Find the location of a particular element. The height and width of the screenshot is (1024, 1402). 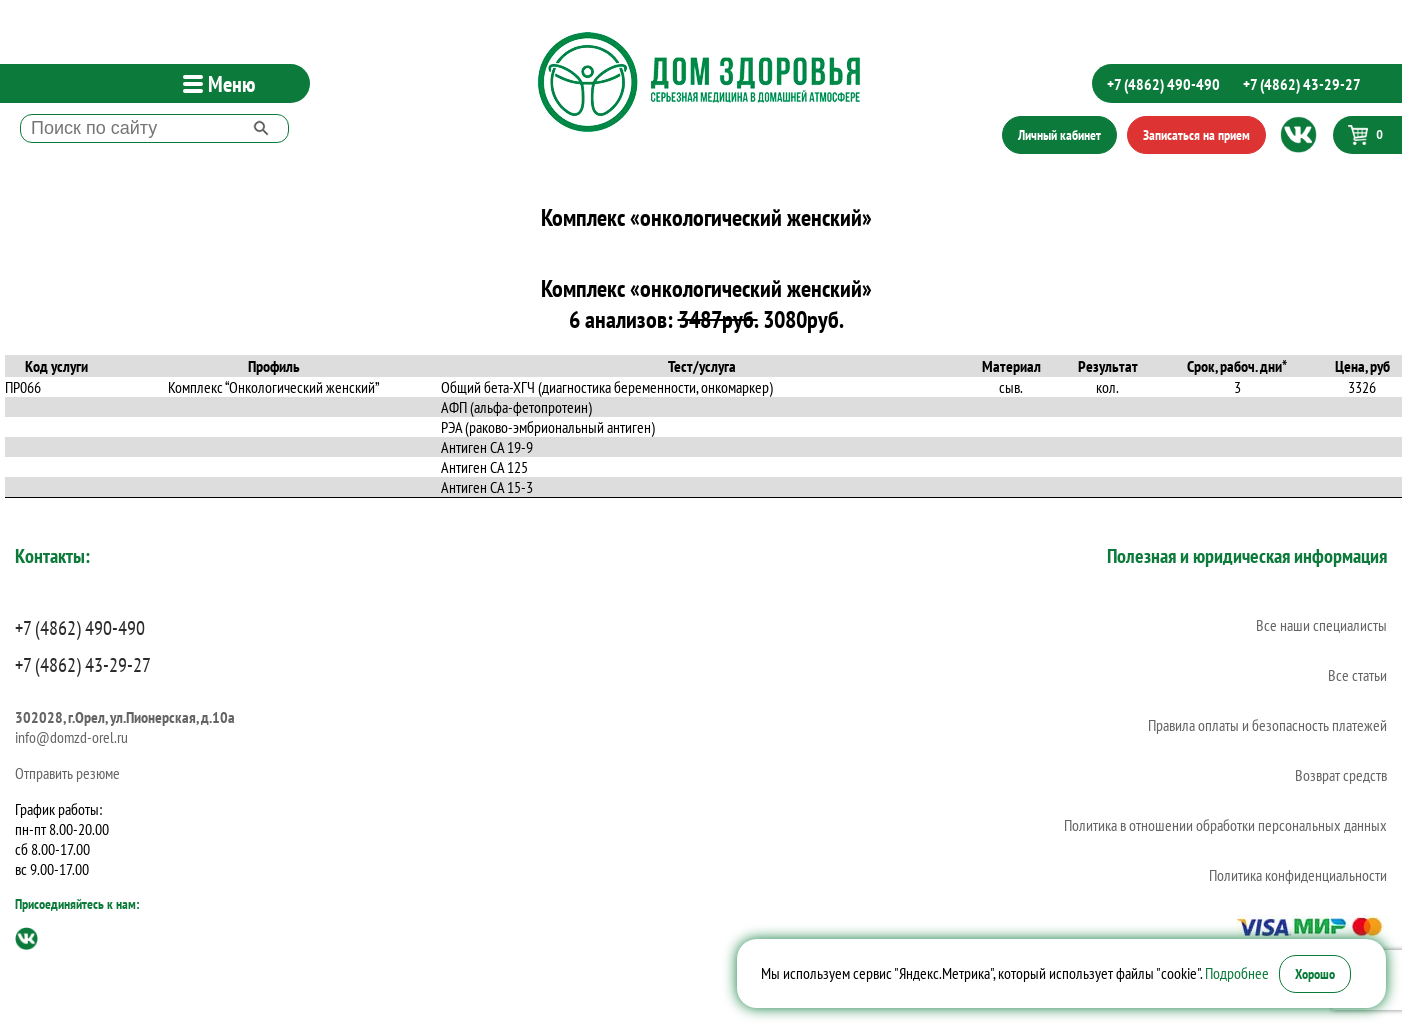

+7 (4862) 490-490 is located at coordinates (1163, 84).